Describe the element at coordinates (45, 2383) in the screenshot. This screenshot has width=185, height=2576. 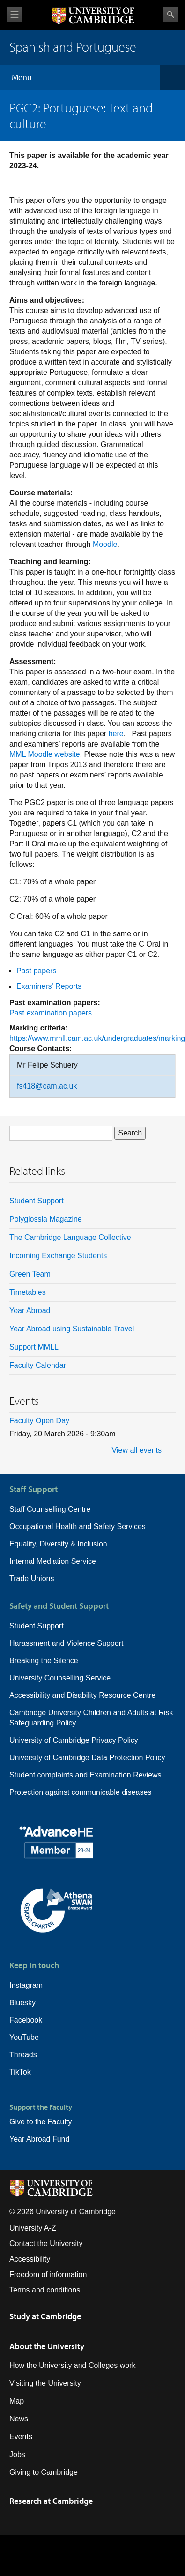
I see `Visiting the University` at that location.